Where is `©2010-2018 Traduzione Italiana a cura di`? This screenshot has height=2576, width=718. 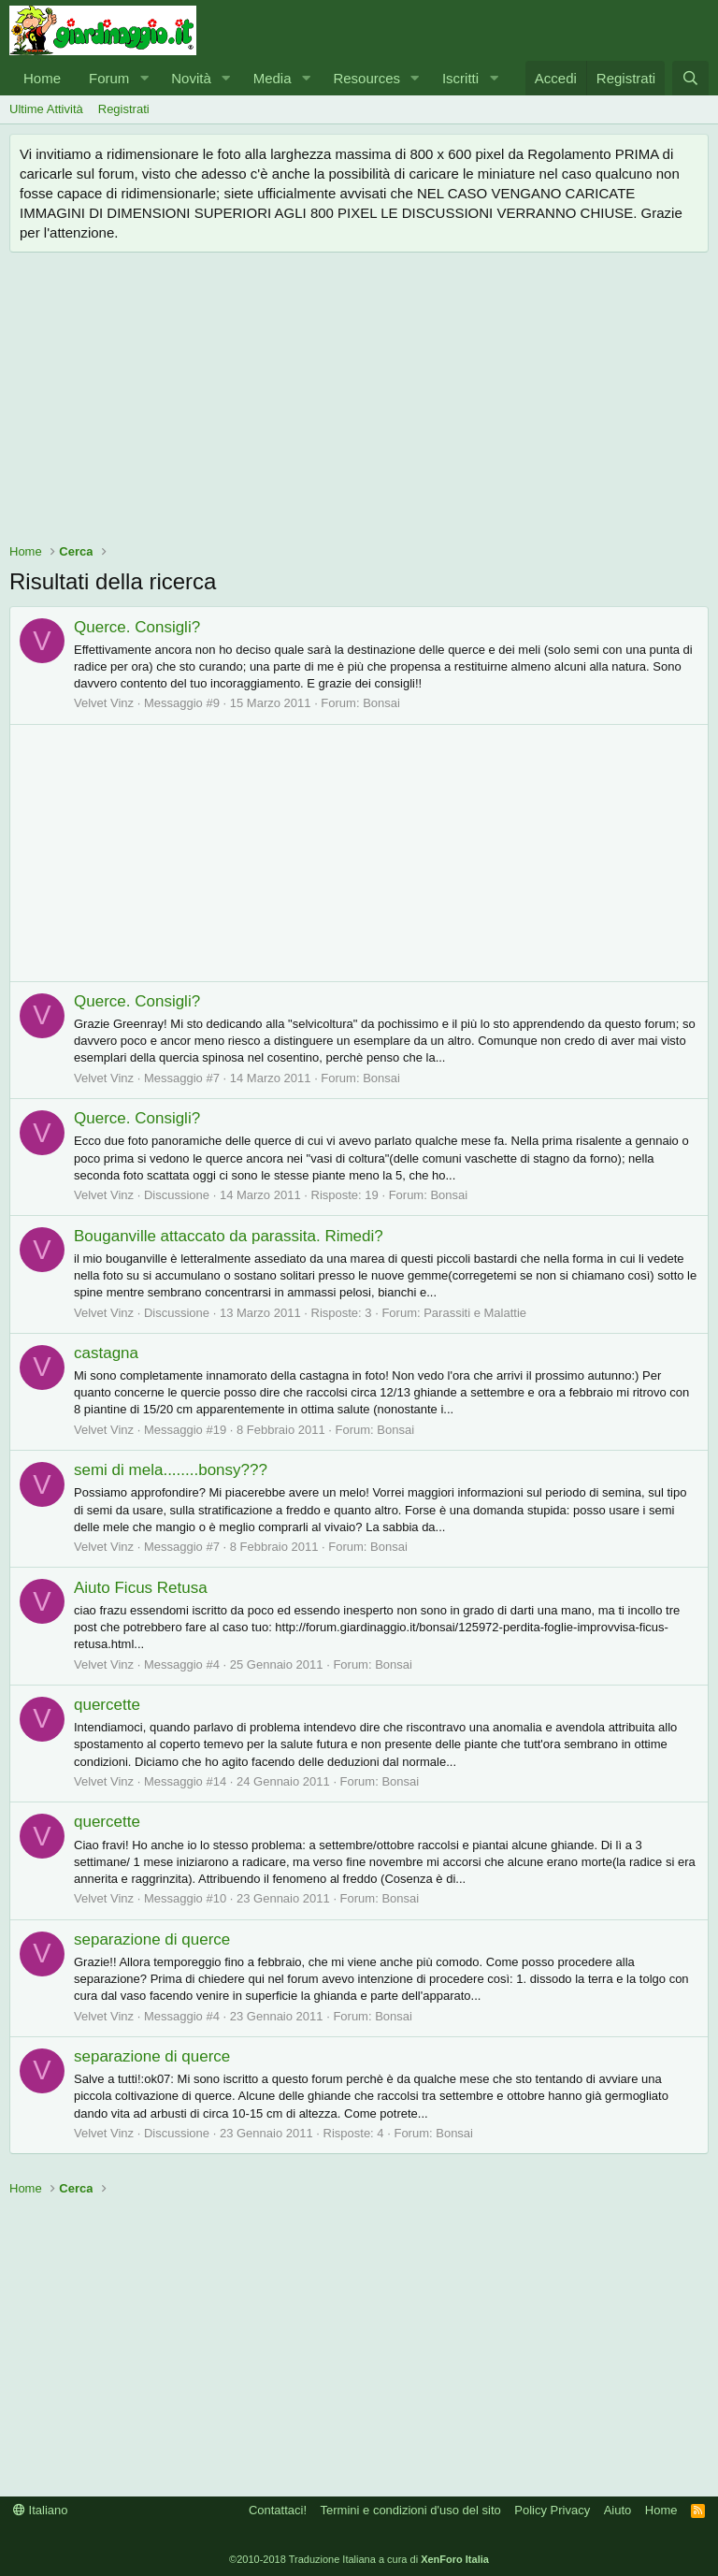 ©2010-2018 Traduzione Italiana a cura di is located at coordinates (359, 2559).